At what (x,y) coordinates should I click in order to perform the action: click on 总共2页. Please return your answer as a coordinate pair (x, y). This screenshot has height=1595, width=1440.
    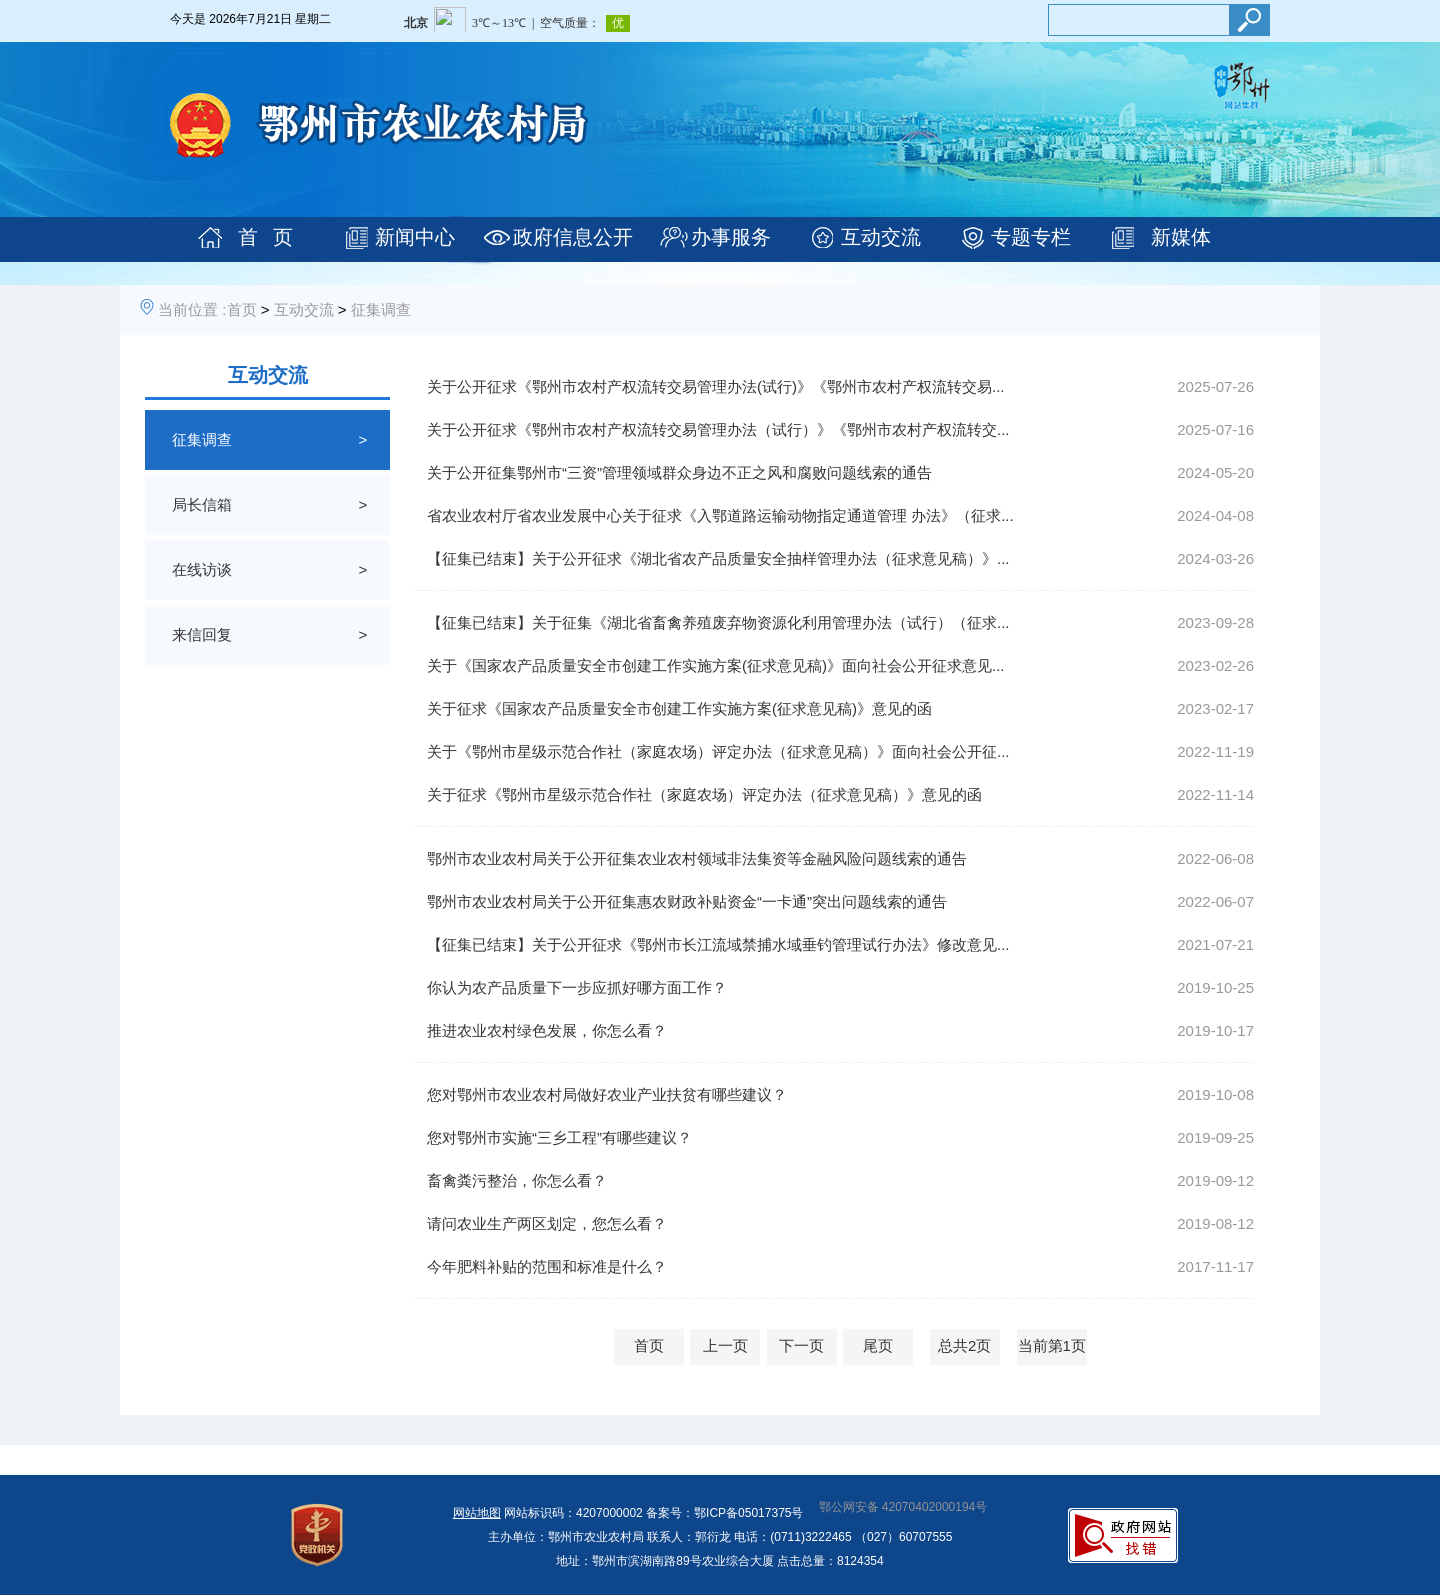
    Looking at the image, I should click on (964, 1345).